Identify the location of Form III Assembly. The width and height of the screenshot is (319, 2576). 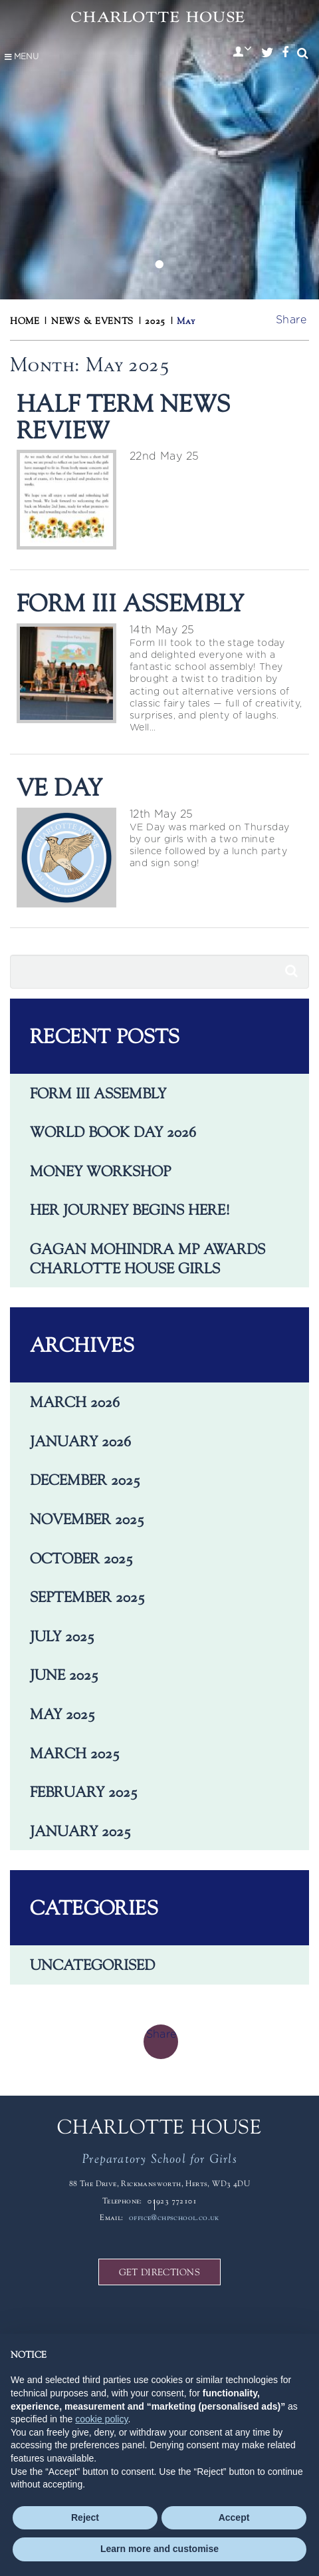
(98, 1093).